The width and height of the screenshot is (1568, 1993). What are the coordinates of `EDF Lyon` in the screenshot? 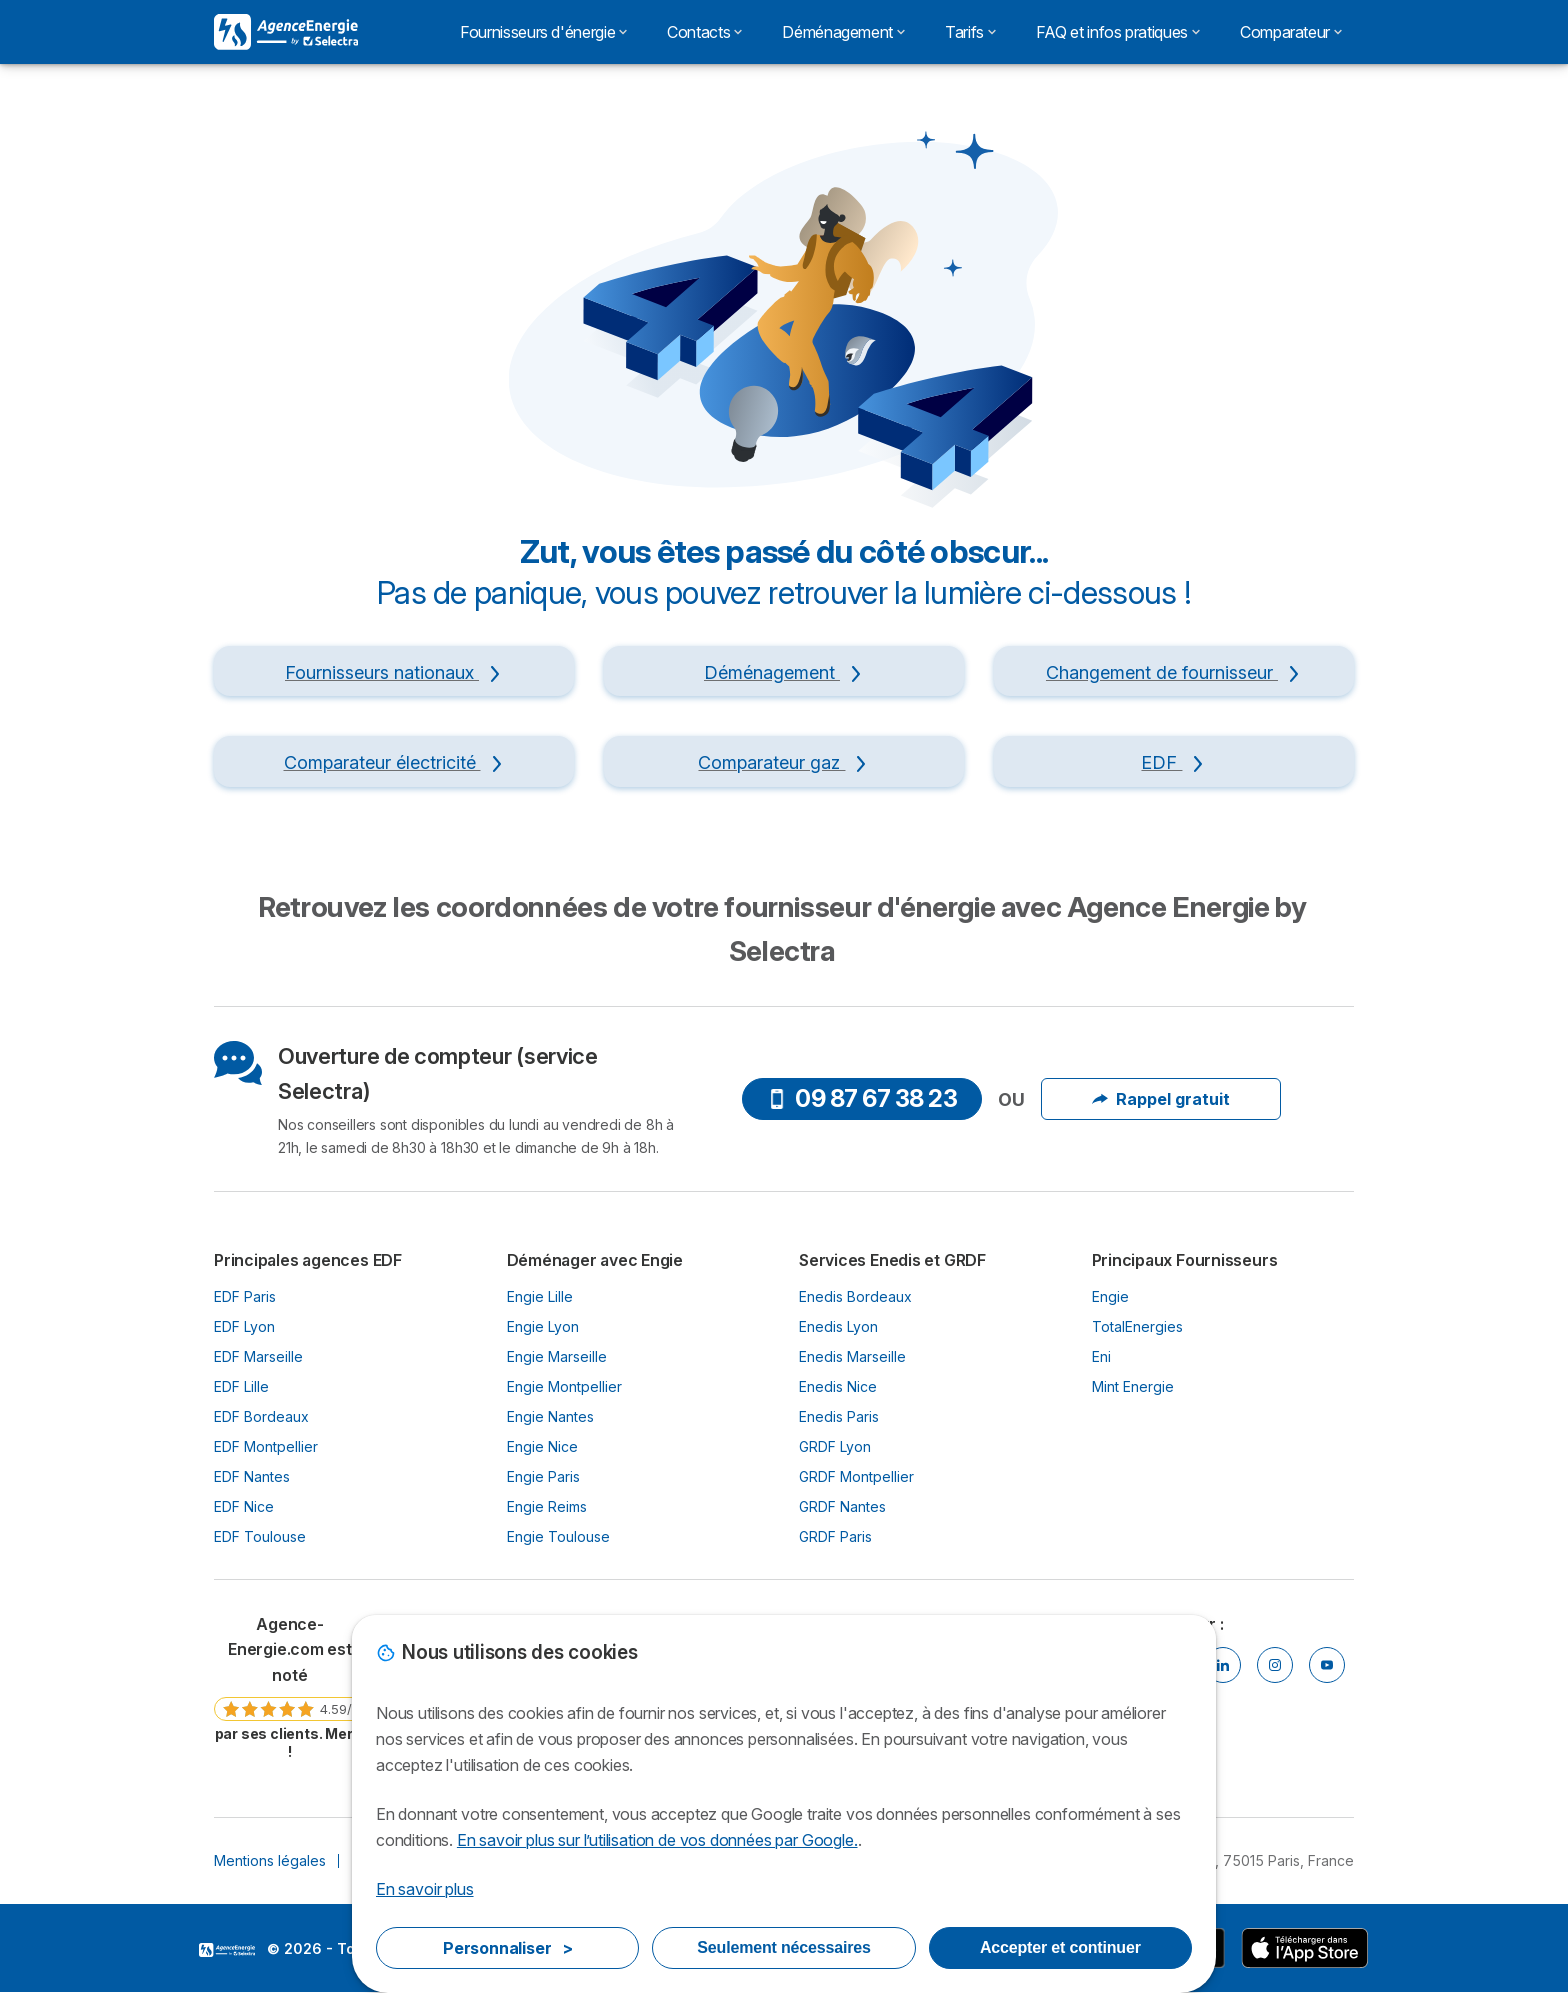 It's located at (244, 1326).